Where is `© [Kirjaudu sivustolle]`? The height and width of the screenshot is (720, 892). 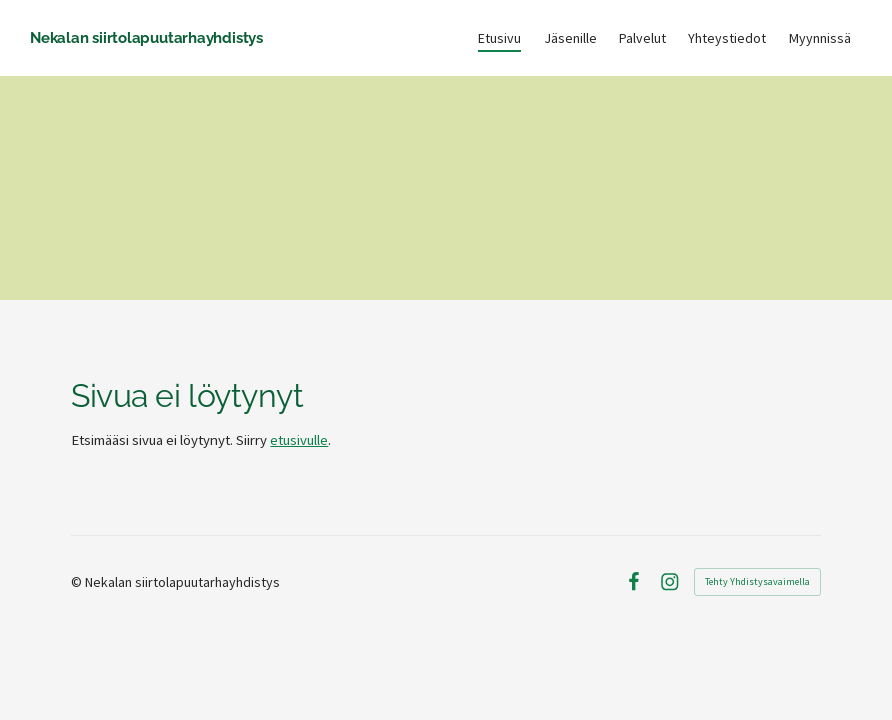
© [Kirjaudu sivustolle] is located at coordinates (78, 582).